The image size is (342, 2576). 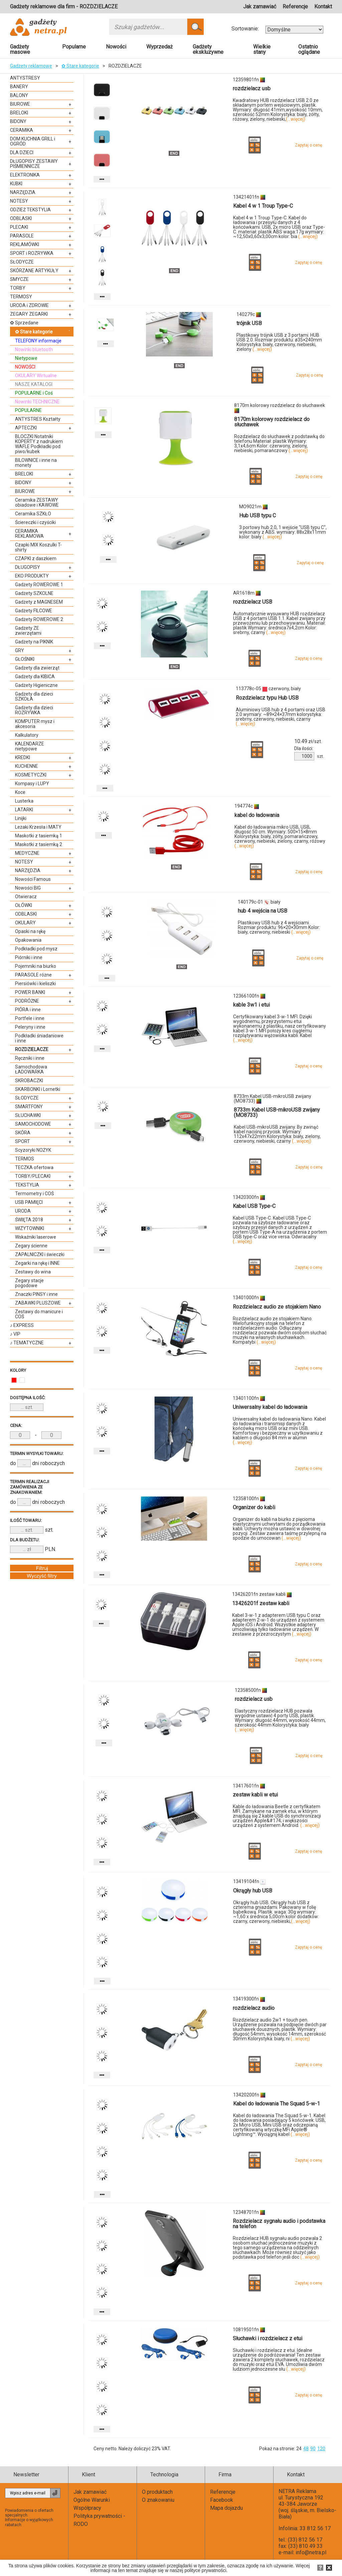 I want to click on 3 portowy hub 2.0, 1 wejście "USB typu C", wykonany z ABS. wymiary: 88x28x11mm kolor: biały, so click(x=283, y=532).